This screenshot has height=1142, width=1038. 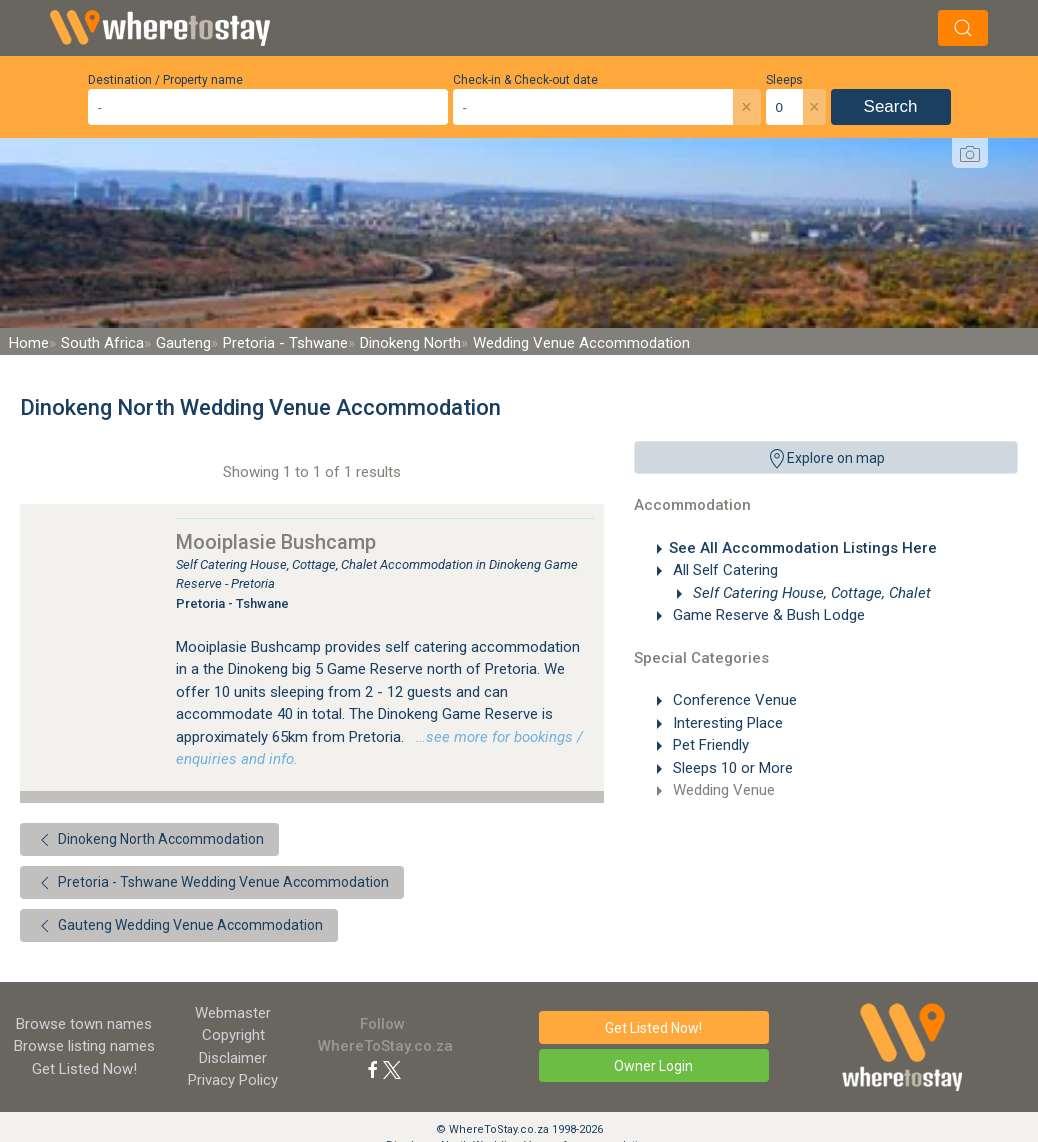 What do you see at coordinates (525, 80) in the screenshot?
I see `Check-in & Check-out date` at bounding box center [525, 80].